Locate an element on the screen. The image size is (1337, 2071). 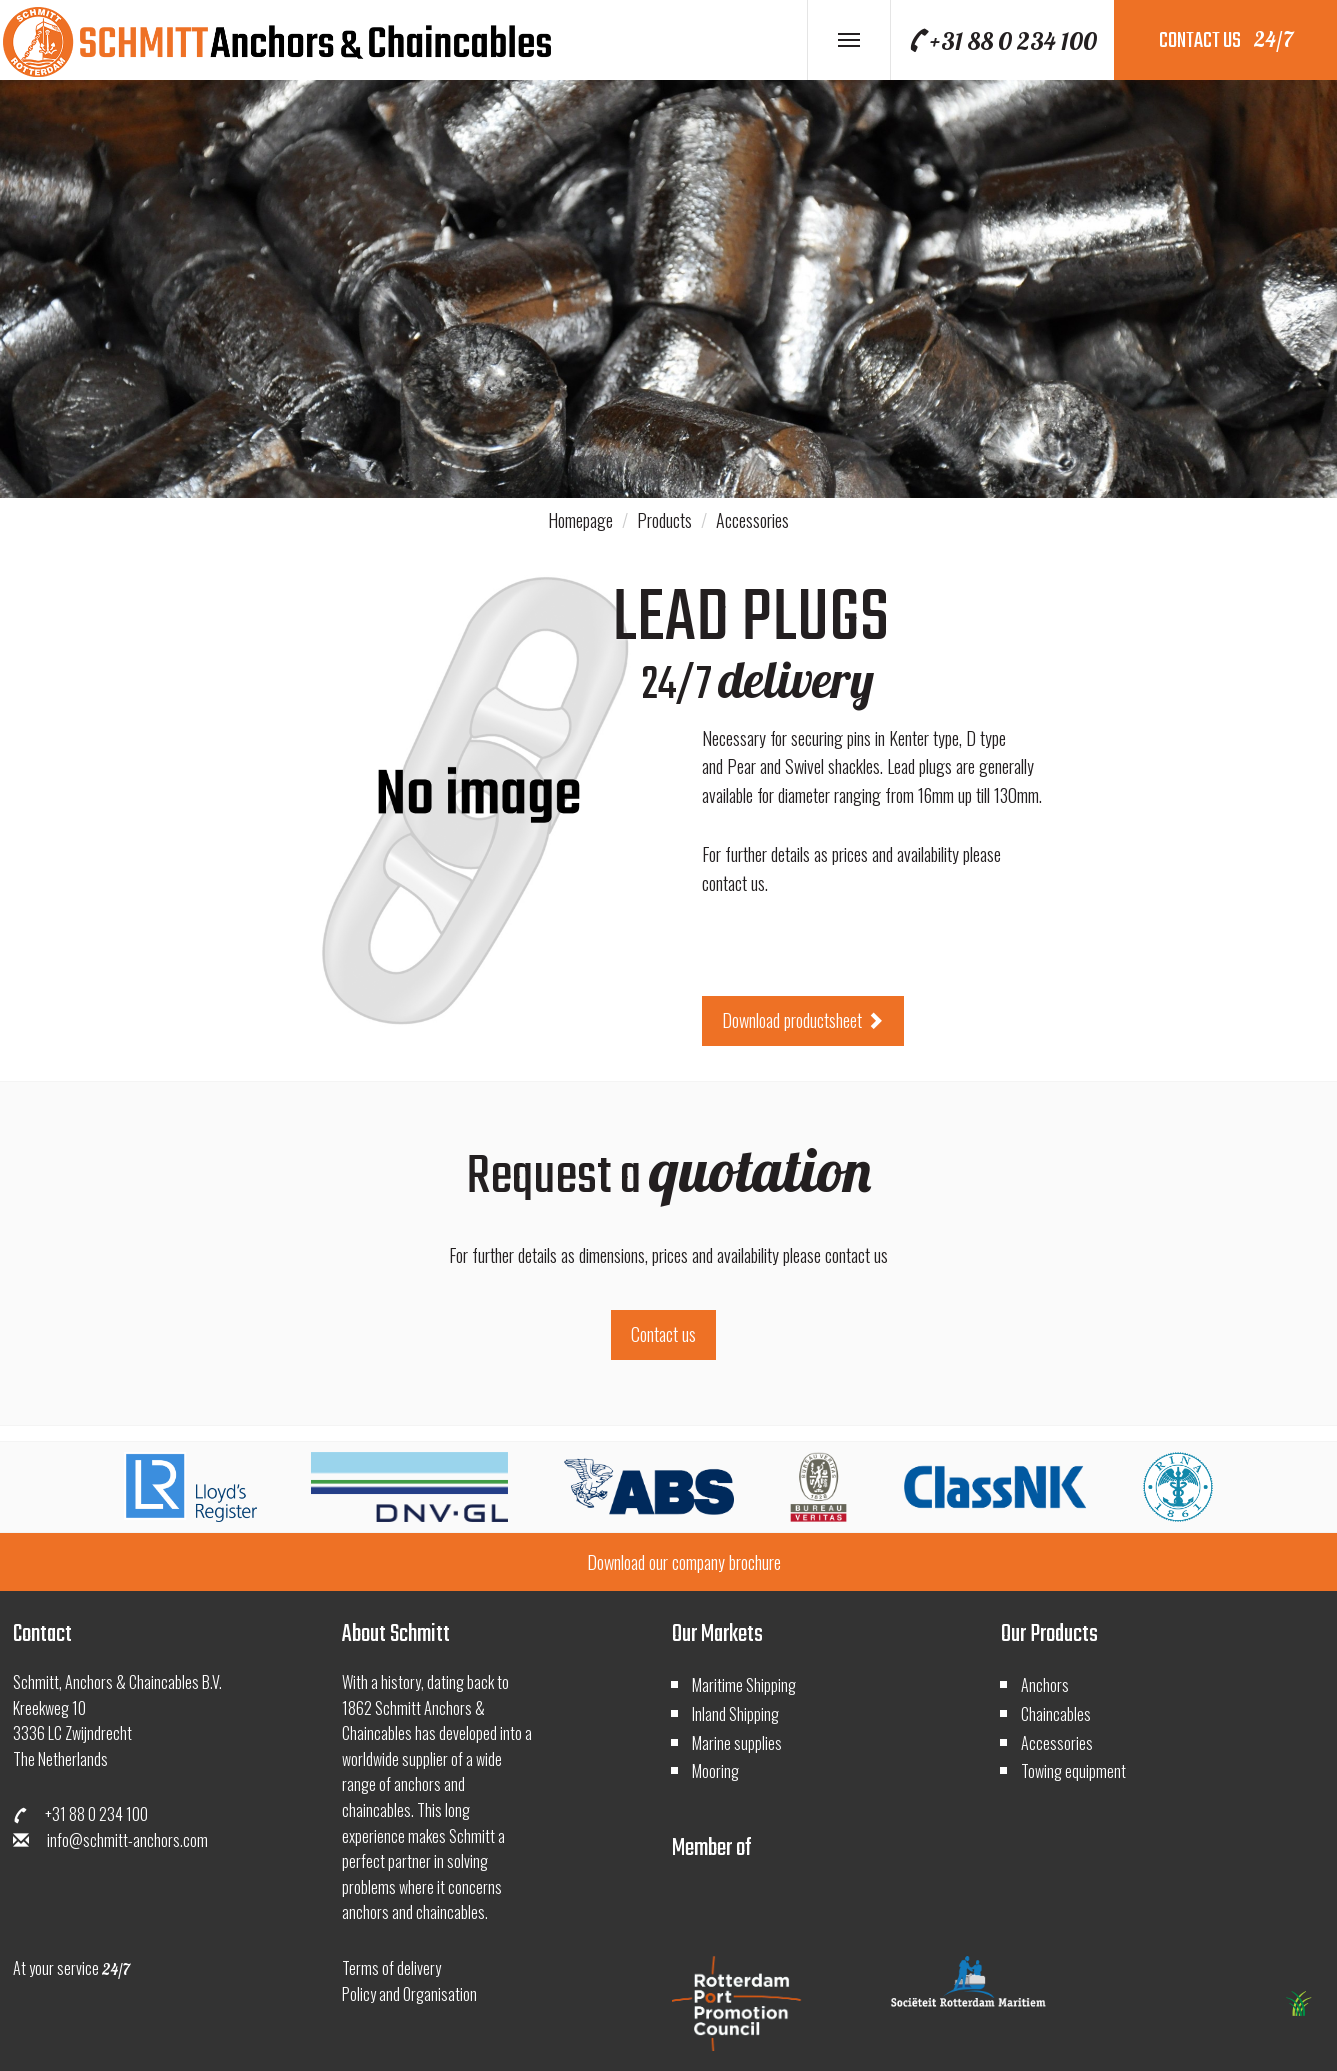
Anchors is located at coordinates (1045, 1685).